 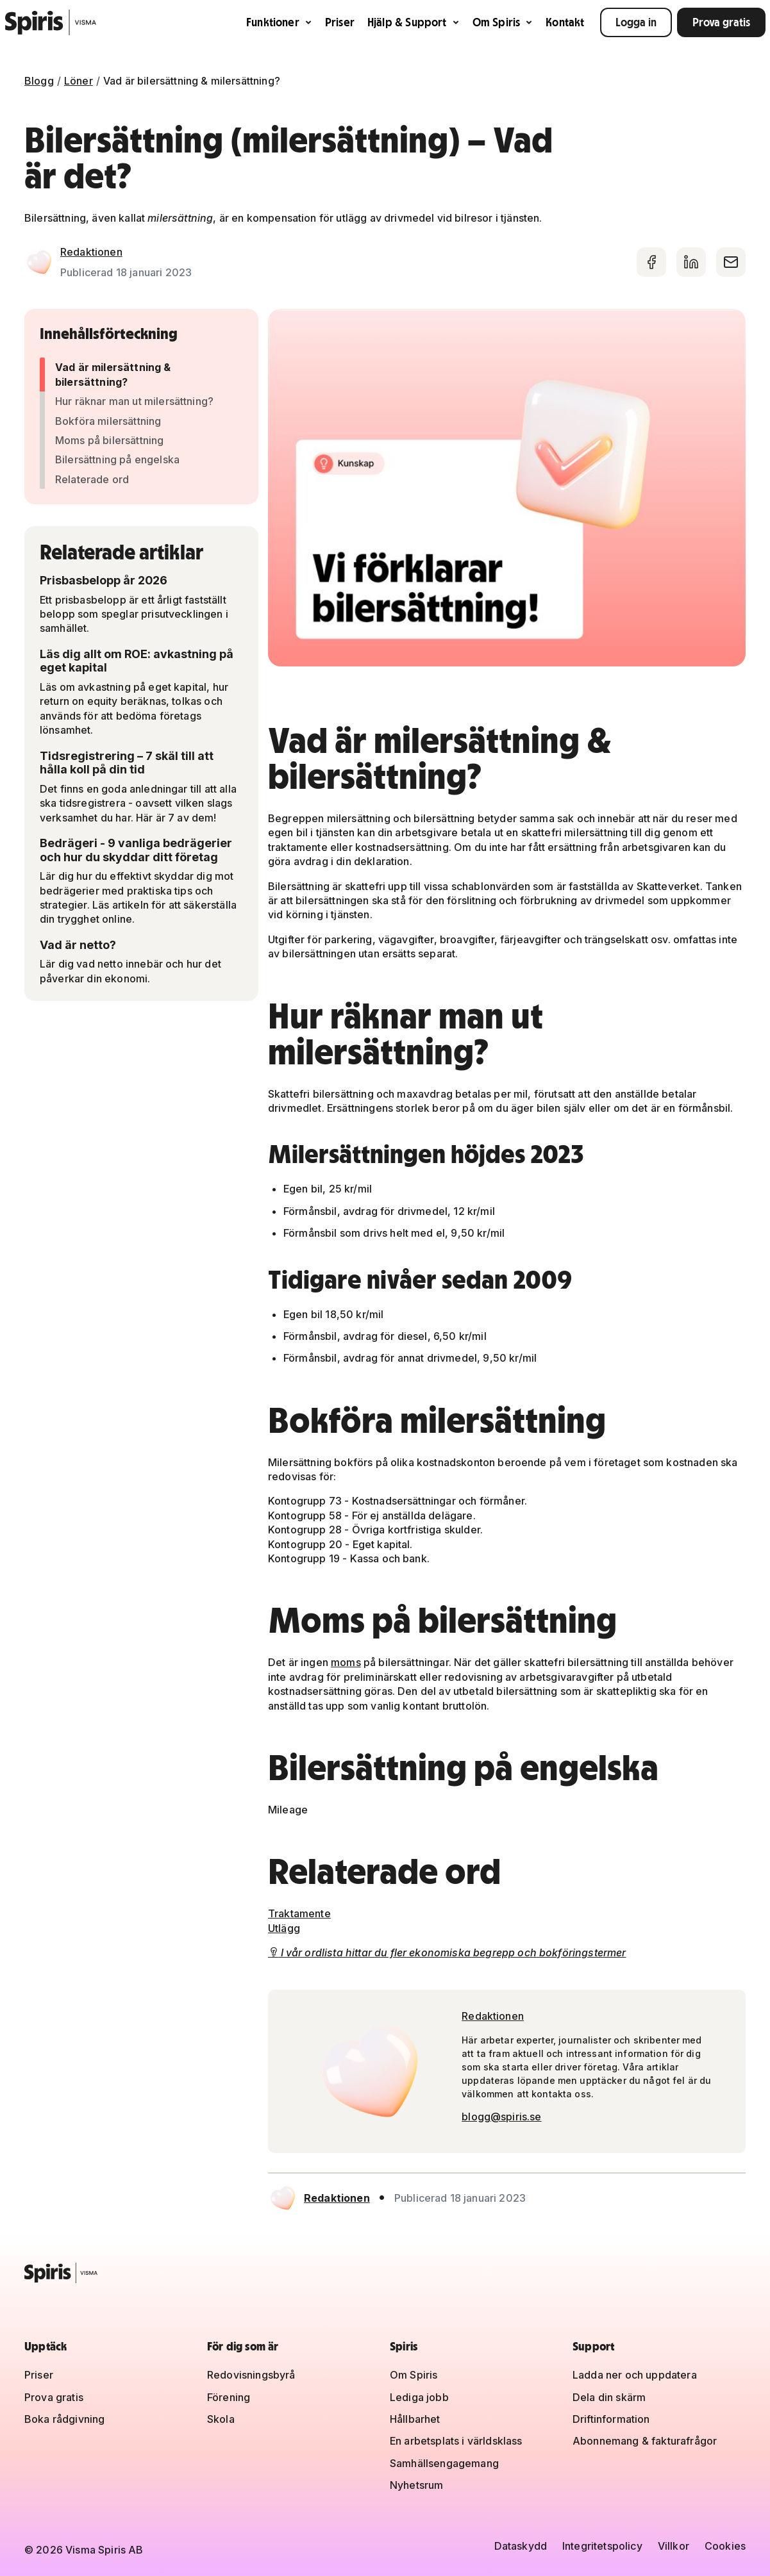 What do you see at coordinates (456, 2440) in the screenshot?
I see `En arbetsplats i världsklass` at bounding box center [456, 2440].